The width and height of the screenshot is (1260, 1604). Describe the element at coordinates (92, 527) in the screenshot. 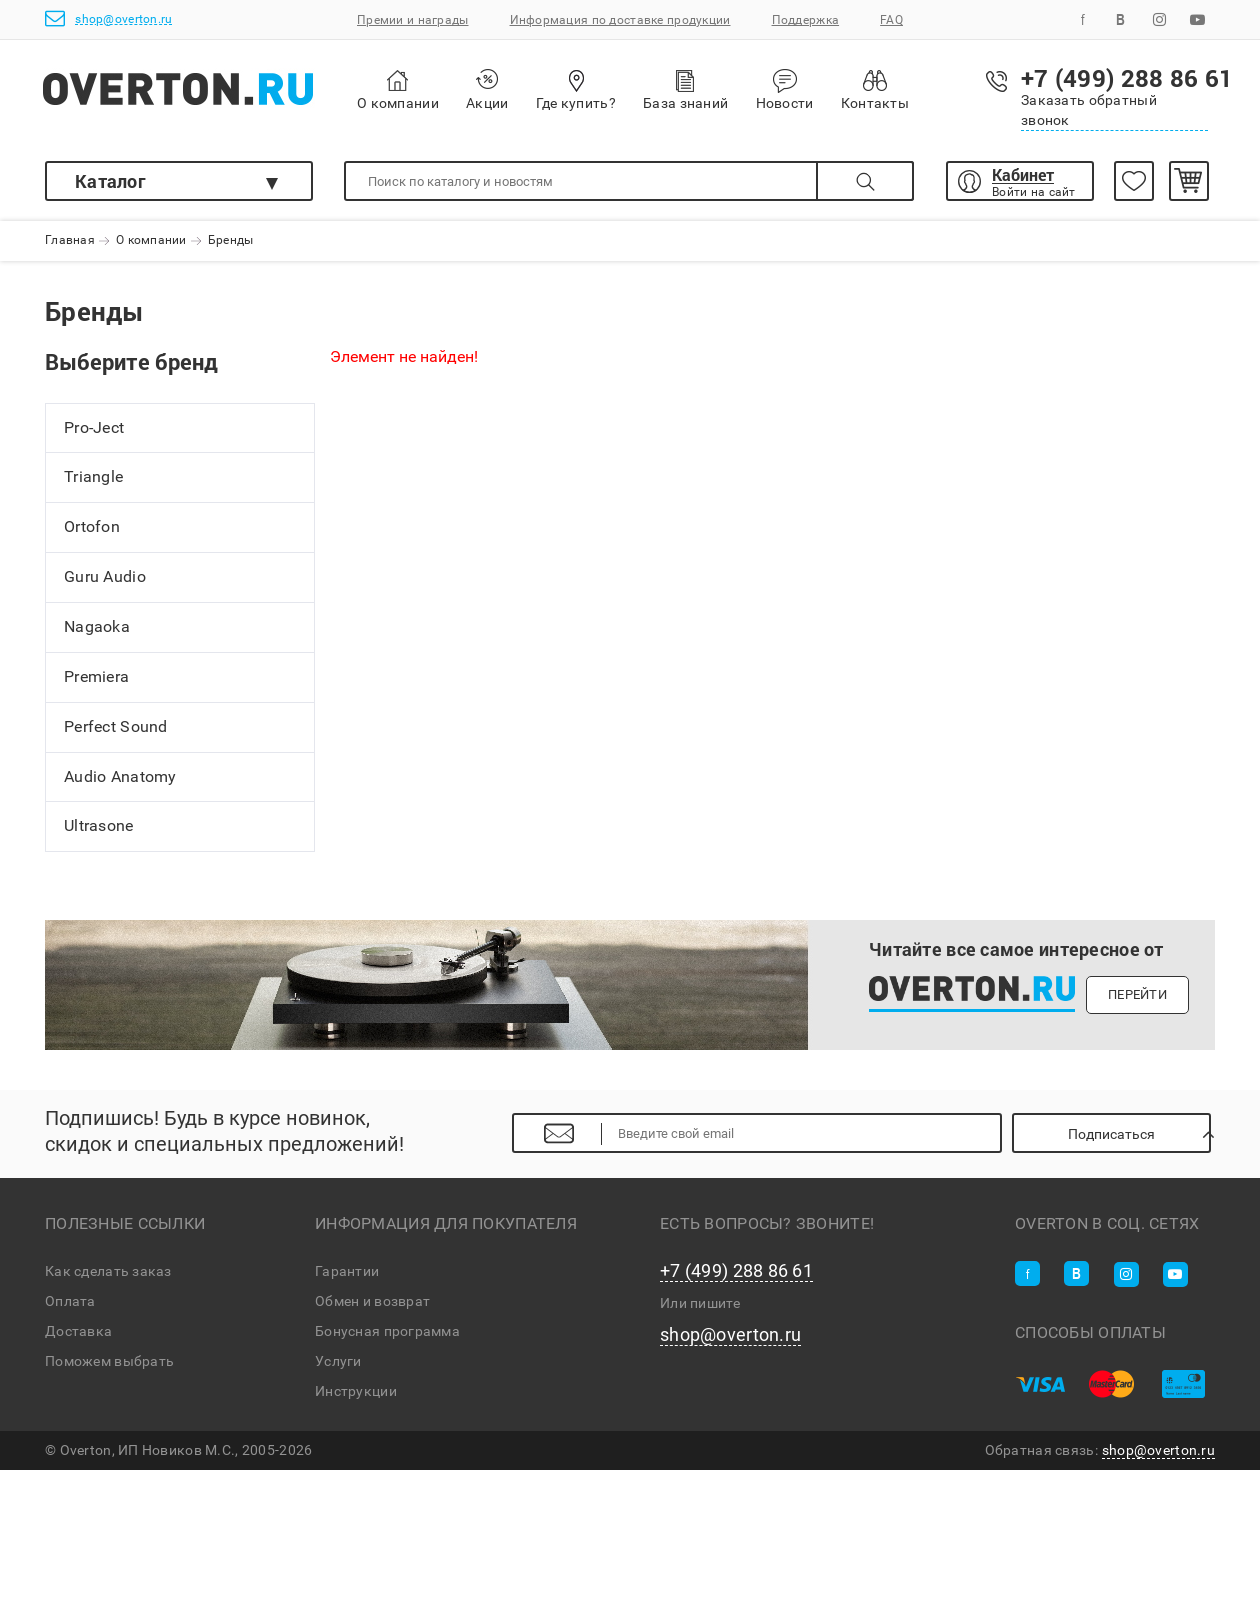

I see `Ortofon` at that location.